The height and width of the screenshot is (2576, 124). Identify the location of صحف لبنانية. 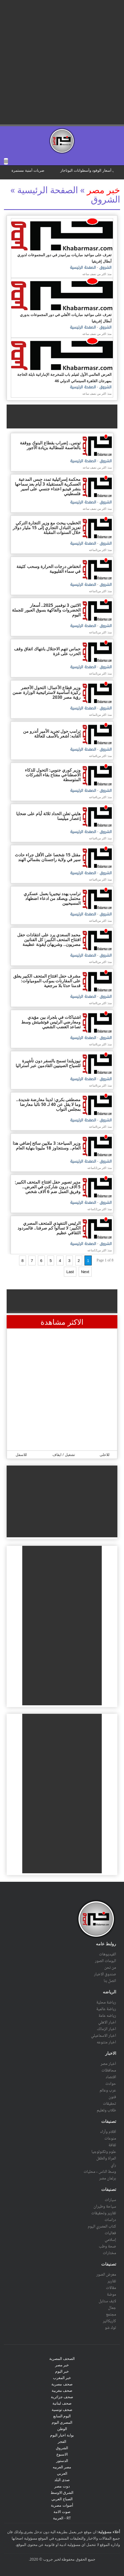
(62, 2403).